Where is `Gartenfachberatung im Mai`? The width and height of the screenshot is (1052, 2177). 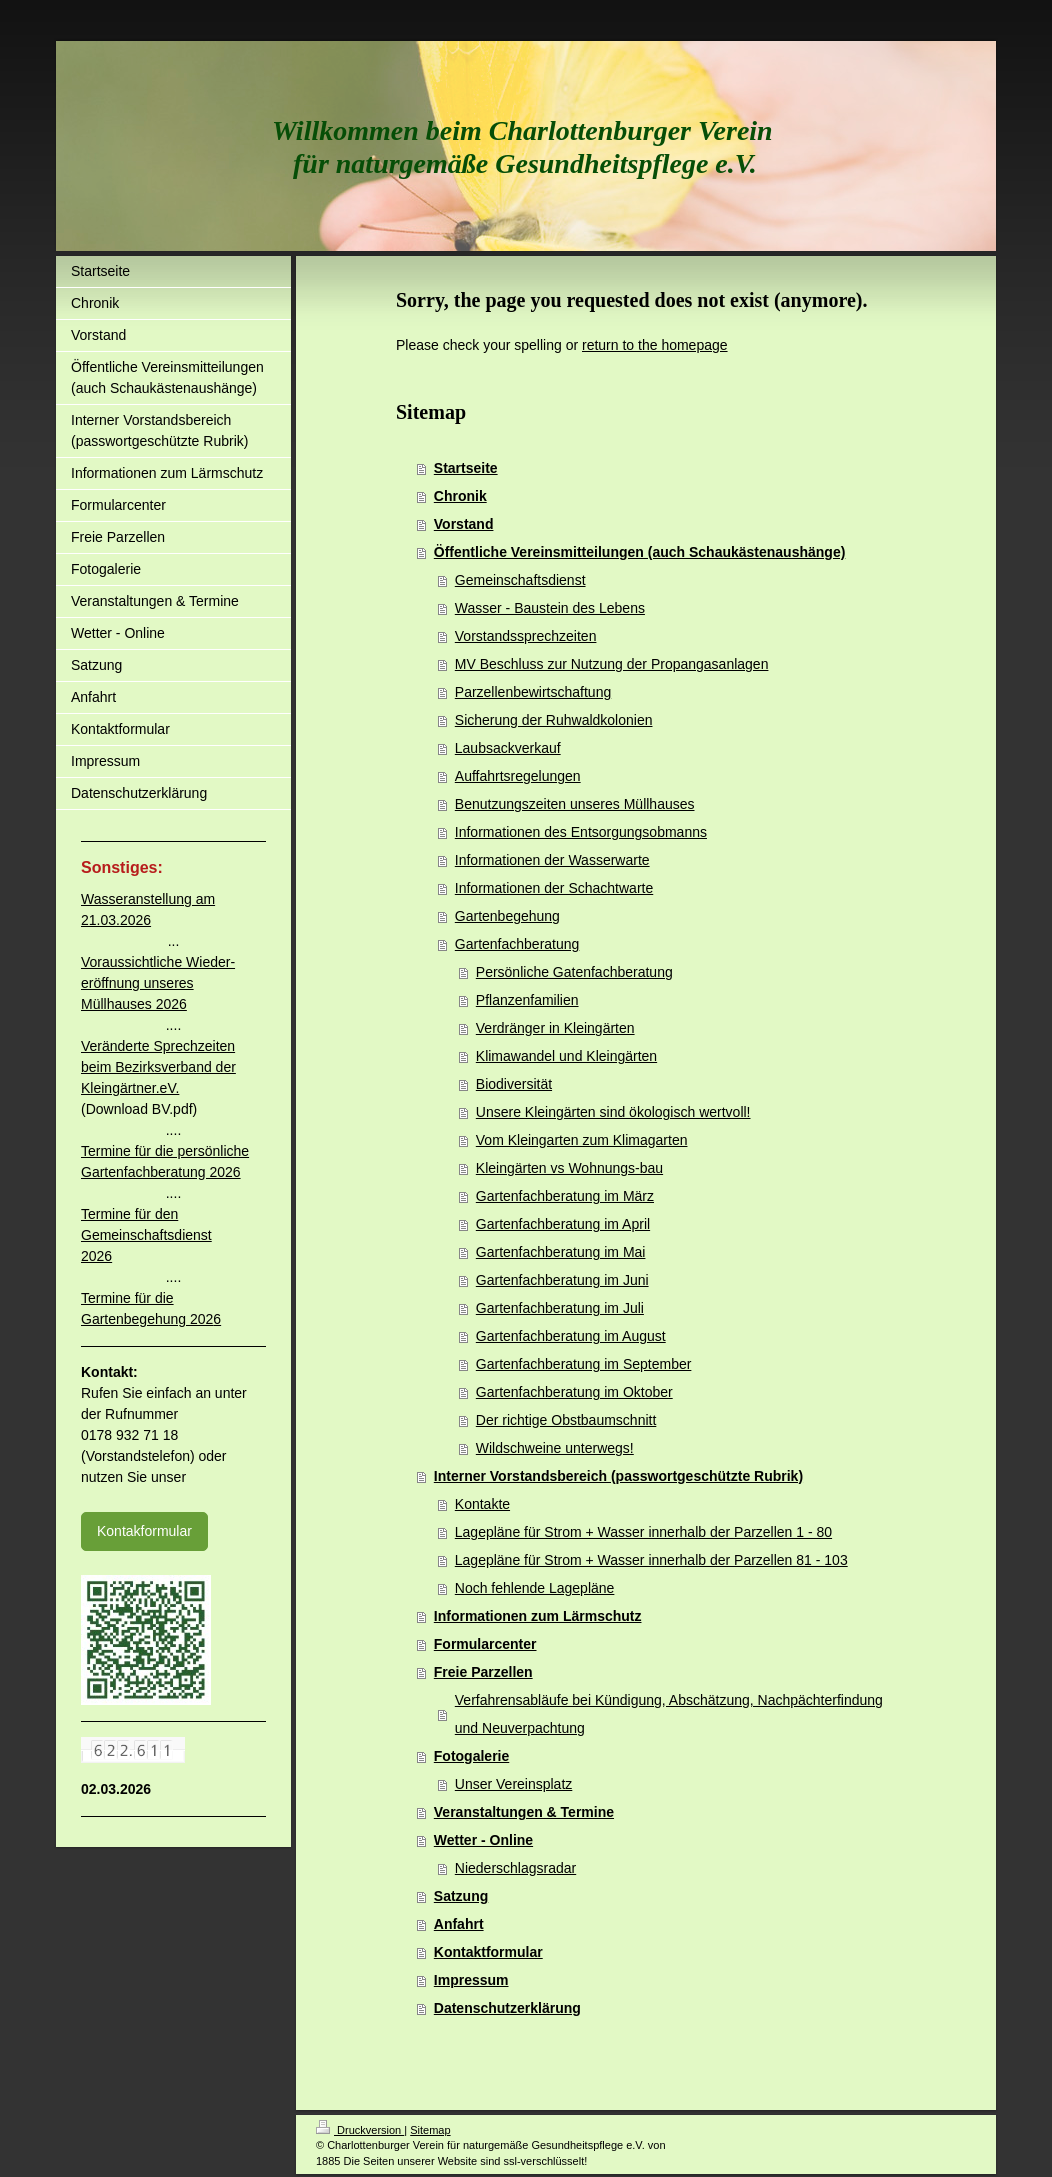 Gartenfachberatung im Mai is located at coordinates (561, 1252).